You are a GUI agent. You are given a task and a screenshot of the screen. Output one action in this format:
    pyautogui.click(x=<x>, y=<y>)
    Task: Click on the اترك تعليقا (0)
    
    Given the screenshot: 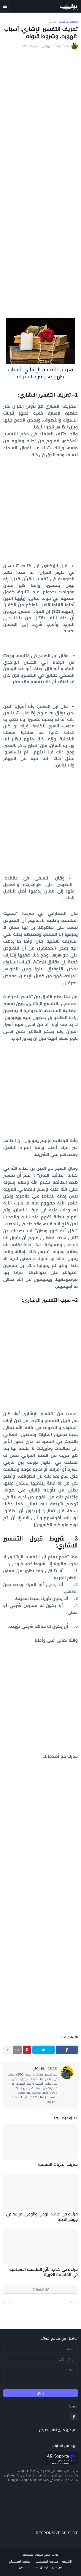 What is the action you would take?
    pyautogui.click(x=40, y=2289)
    